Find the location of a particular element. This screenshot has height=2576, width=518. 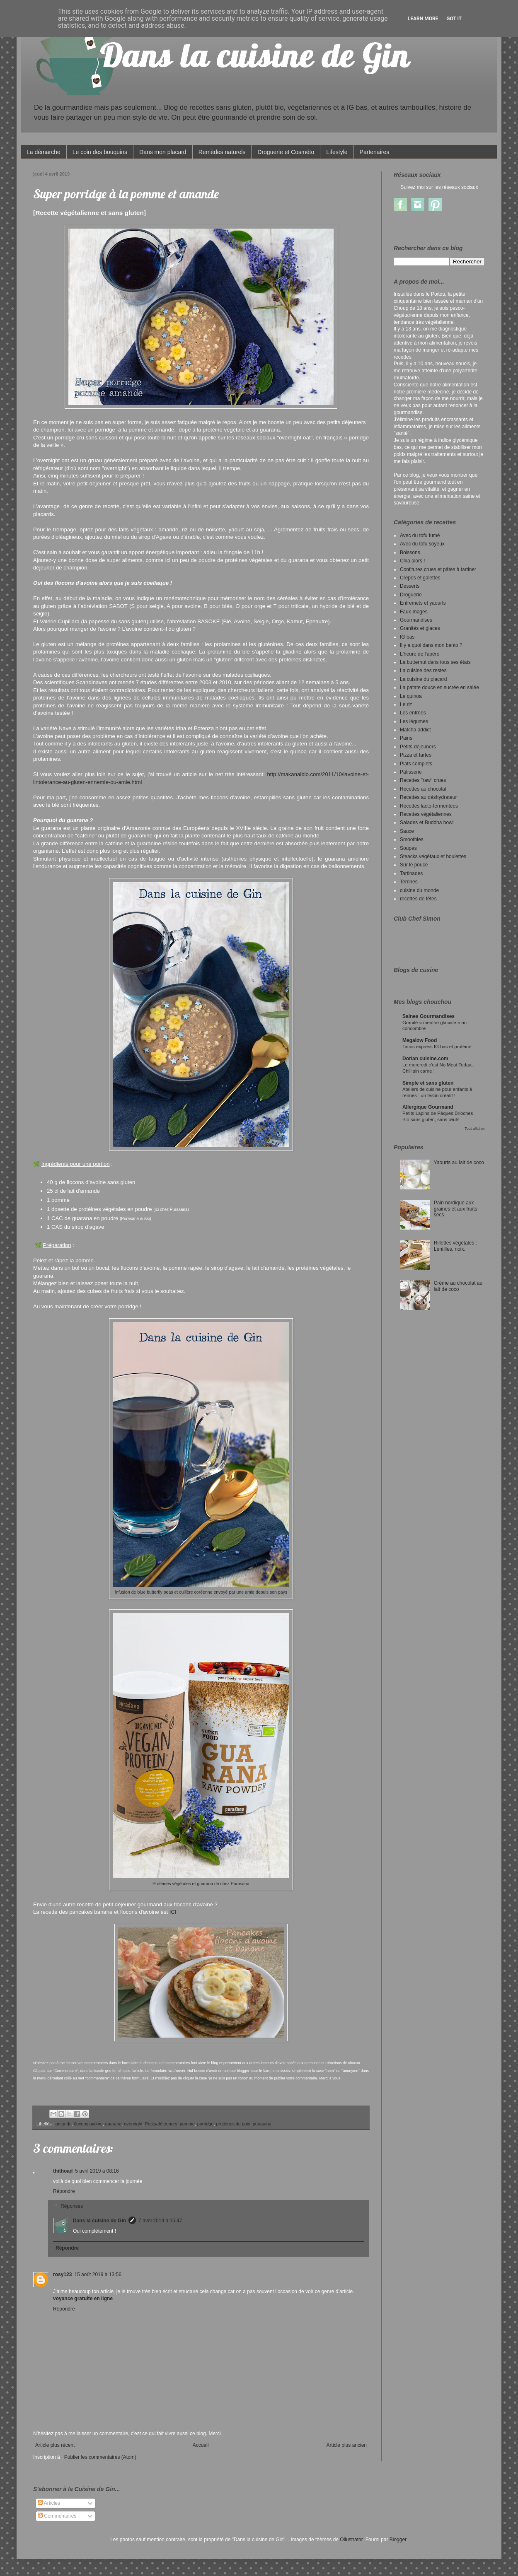

Remèdes naturels is located at coordinates (222, 152).